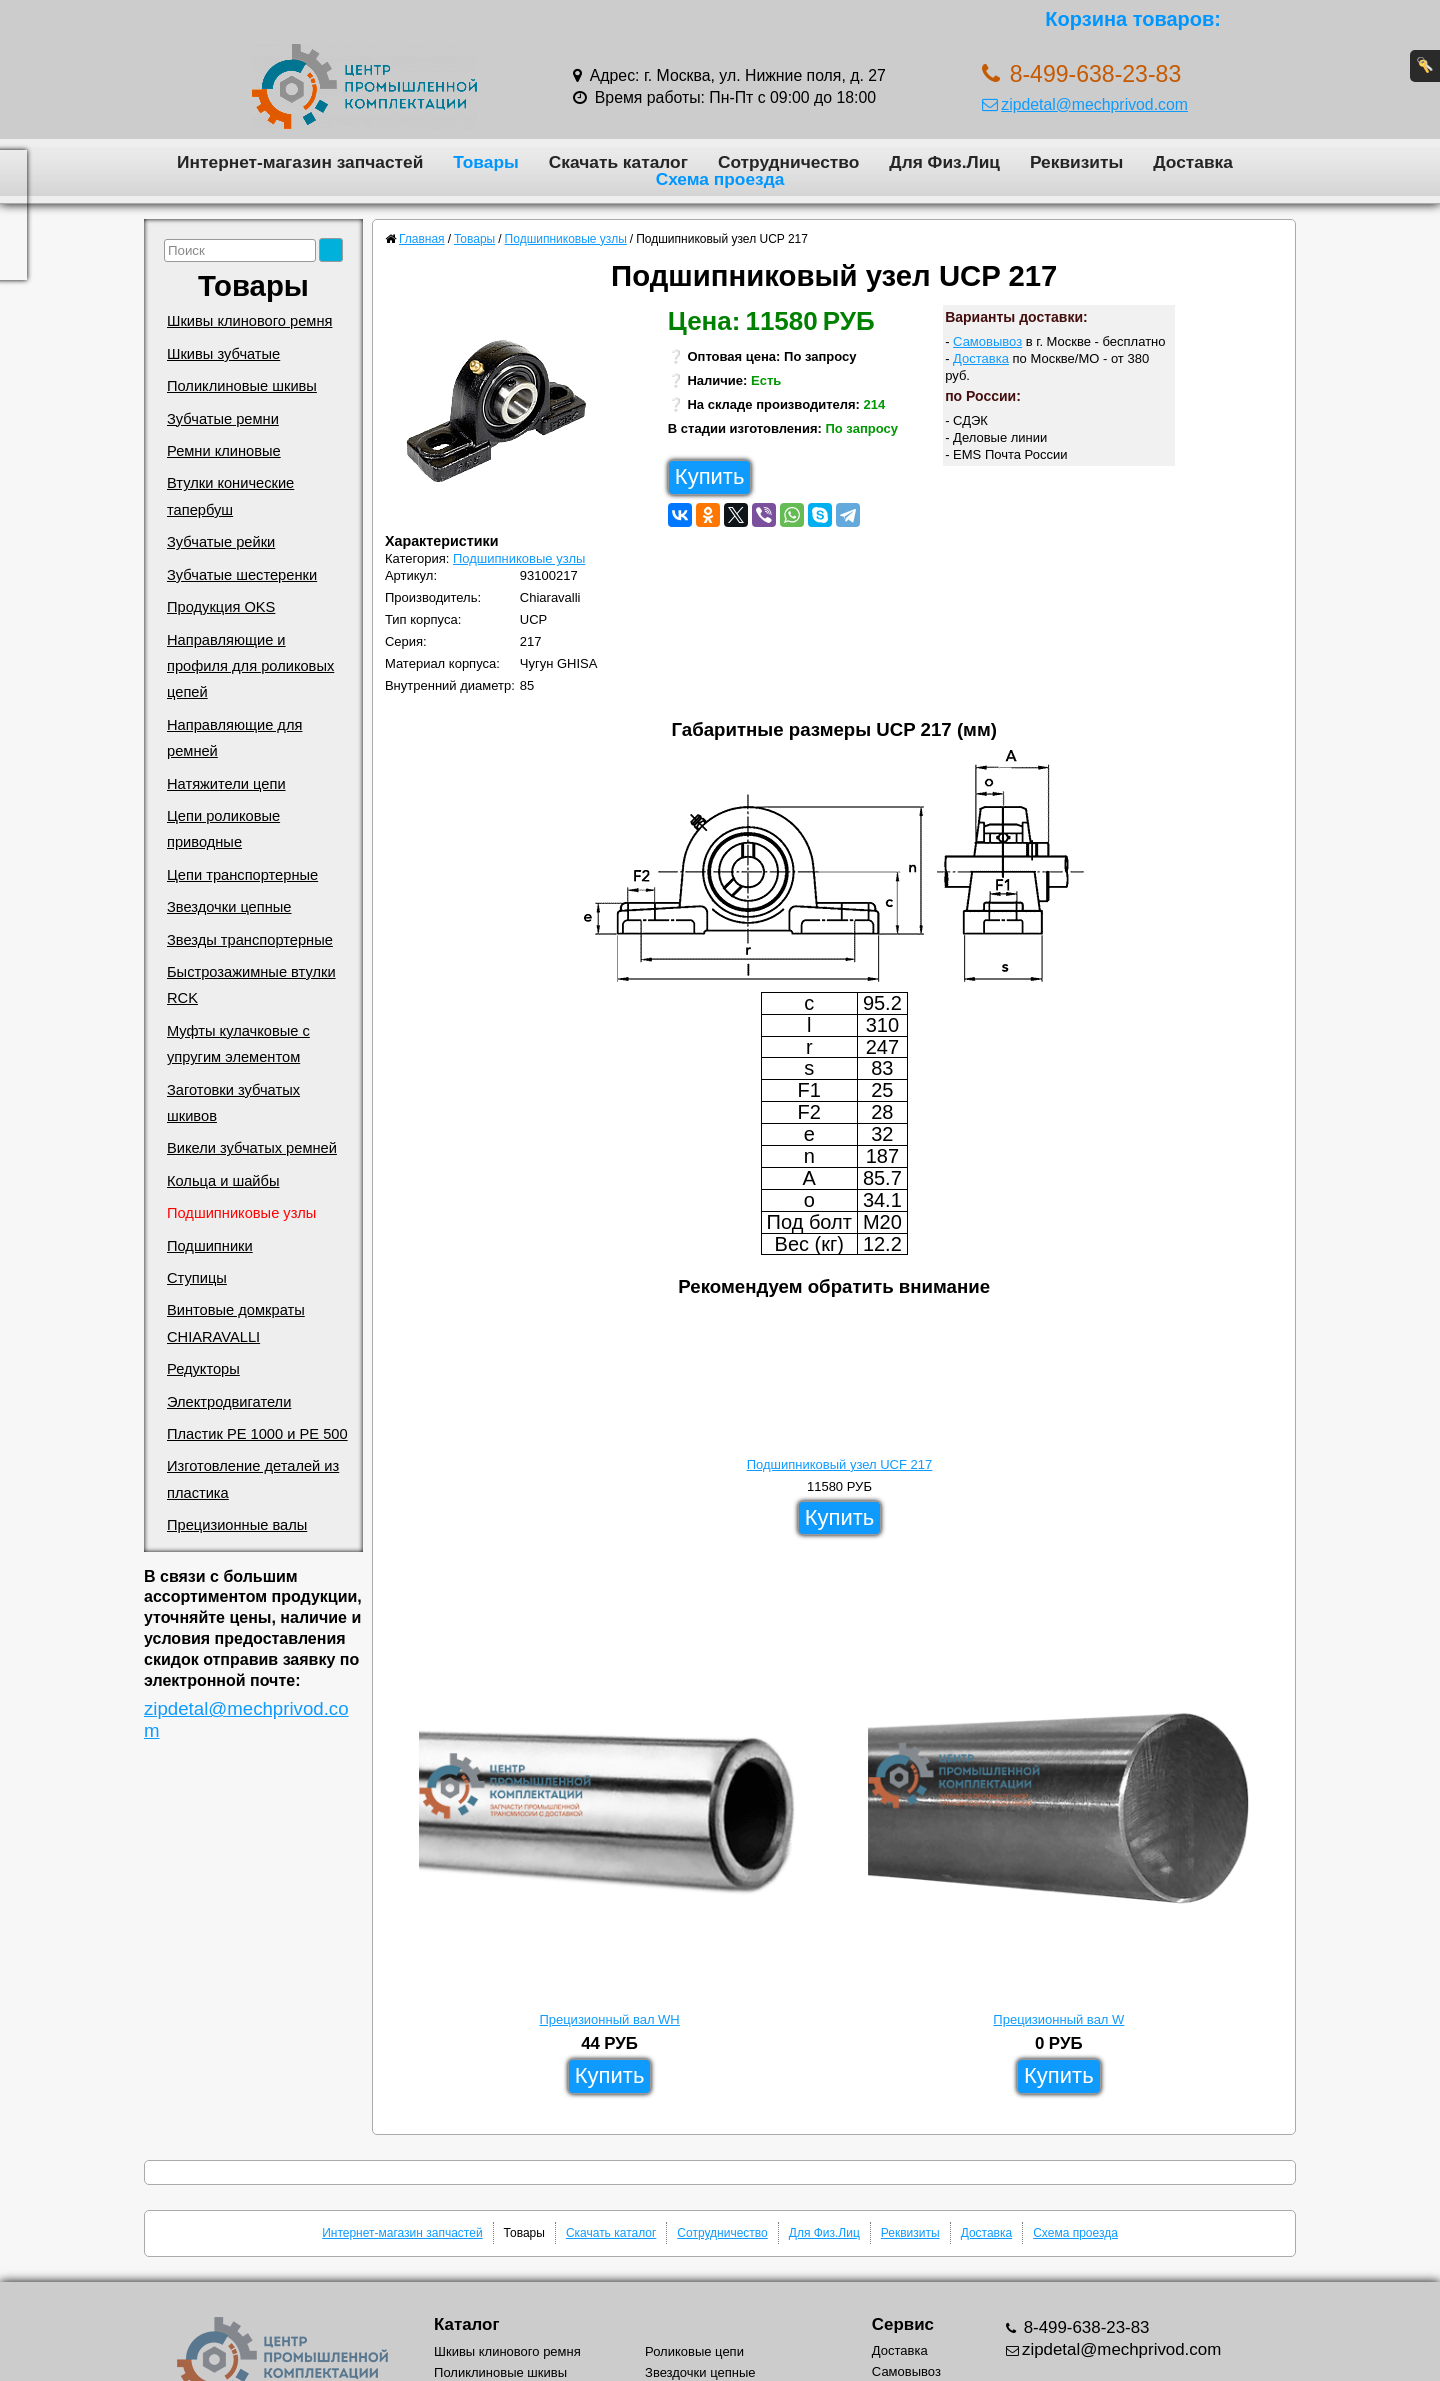 Image resolution: width=1440 pixels, height=2381 pixels. I want to click on Быстрозажимные втулки RCK, so click(251, 985).